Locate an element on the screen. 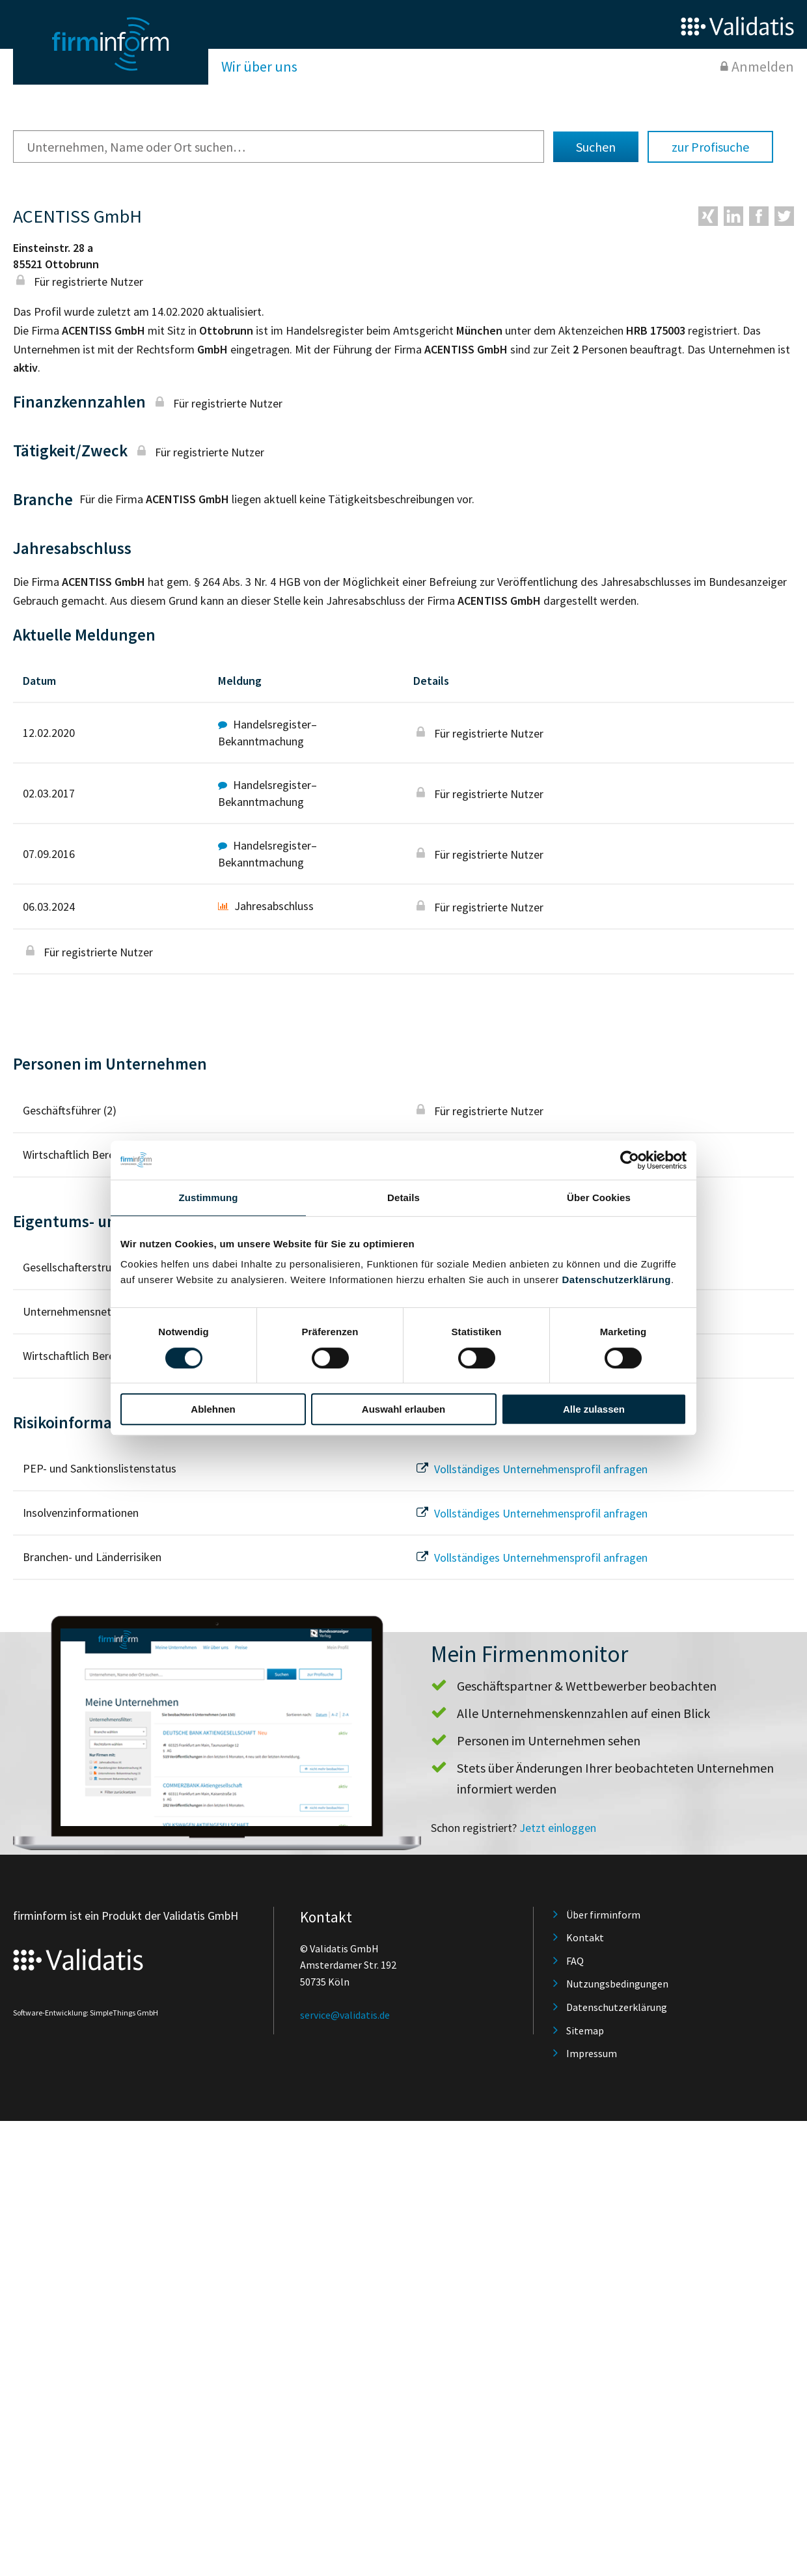 Image resolution: width=807 pixels, height=2576 pixels. Über Cookies [tab] is located at coordinates (599, 1197).